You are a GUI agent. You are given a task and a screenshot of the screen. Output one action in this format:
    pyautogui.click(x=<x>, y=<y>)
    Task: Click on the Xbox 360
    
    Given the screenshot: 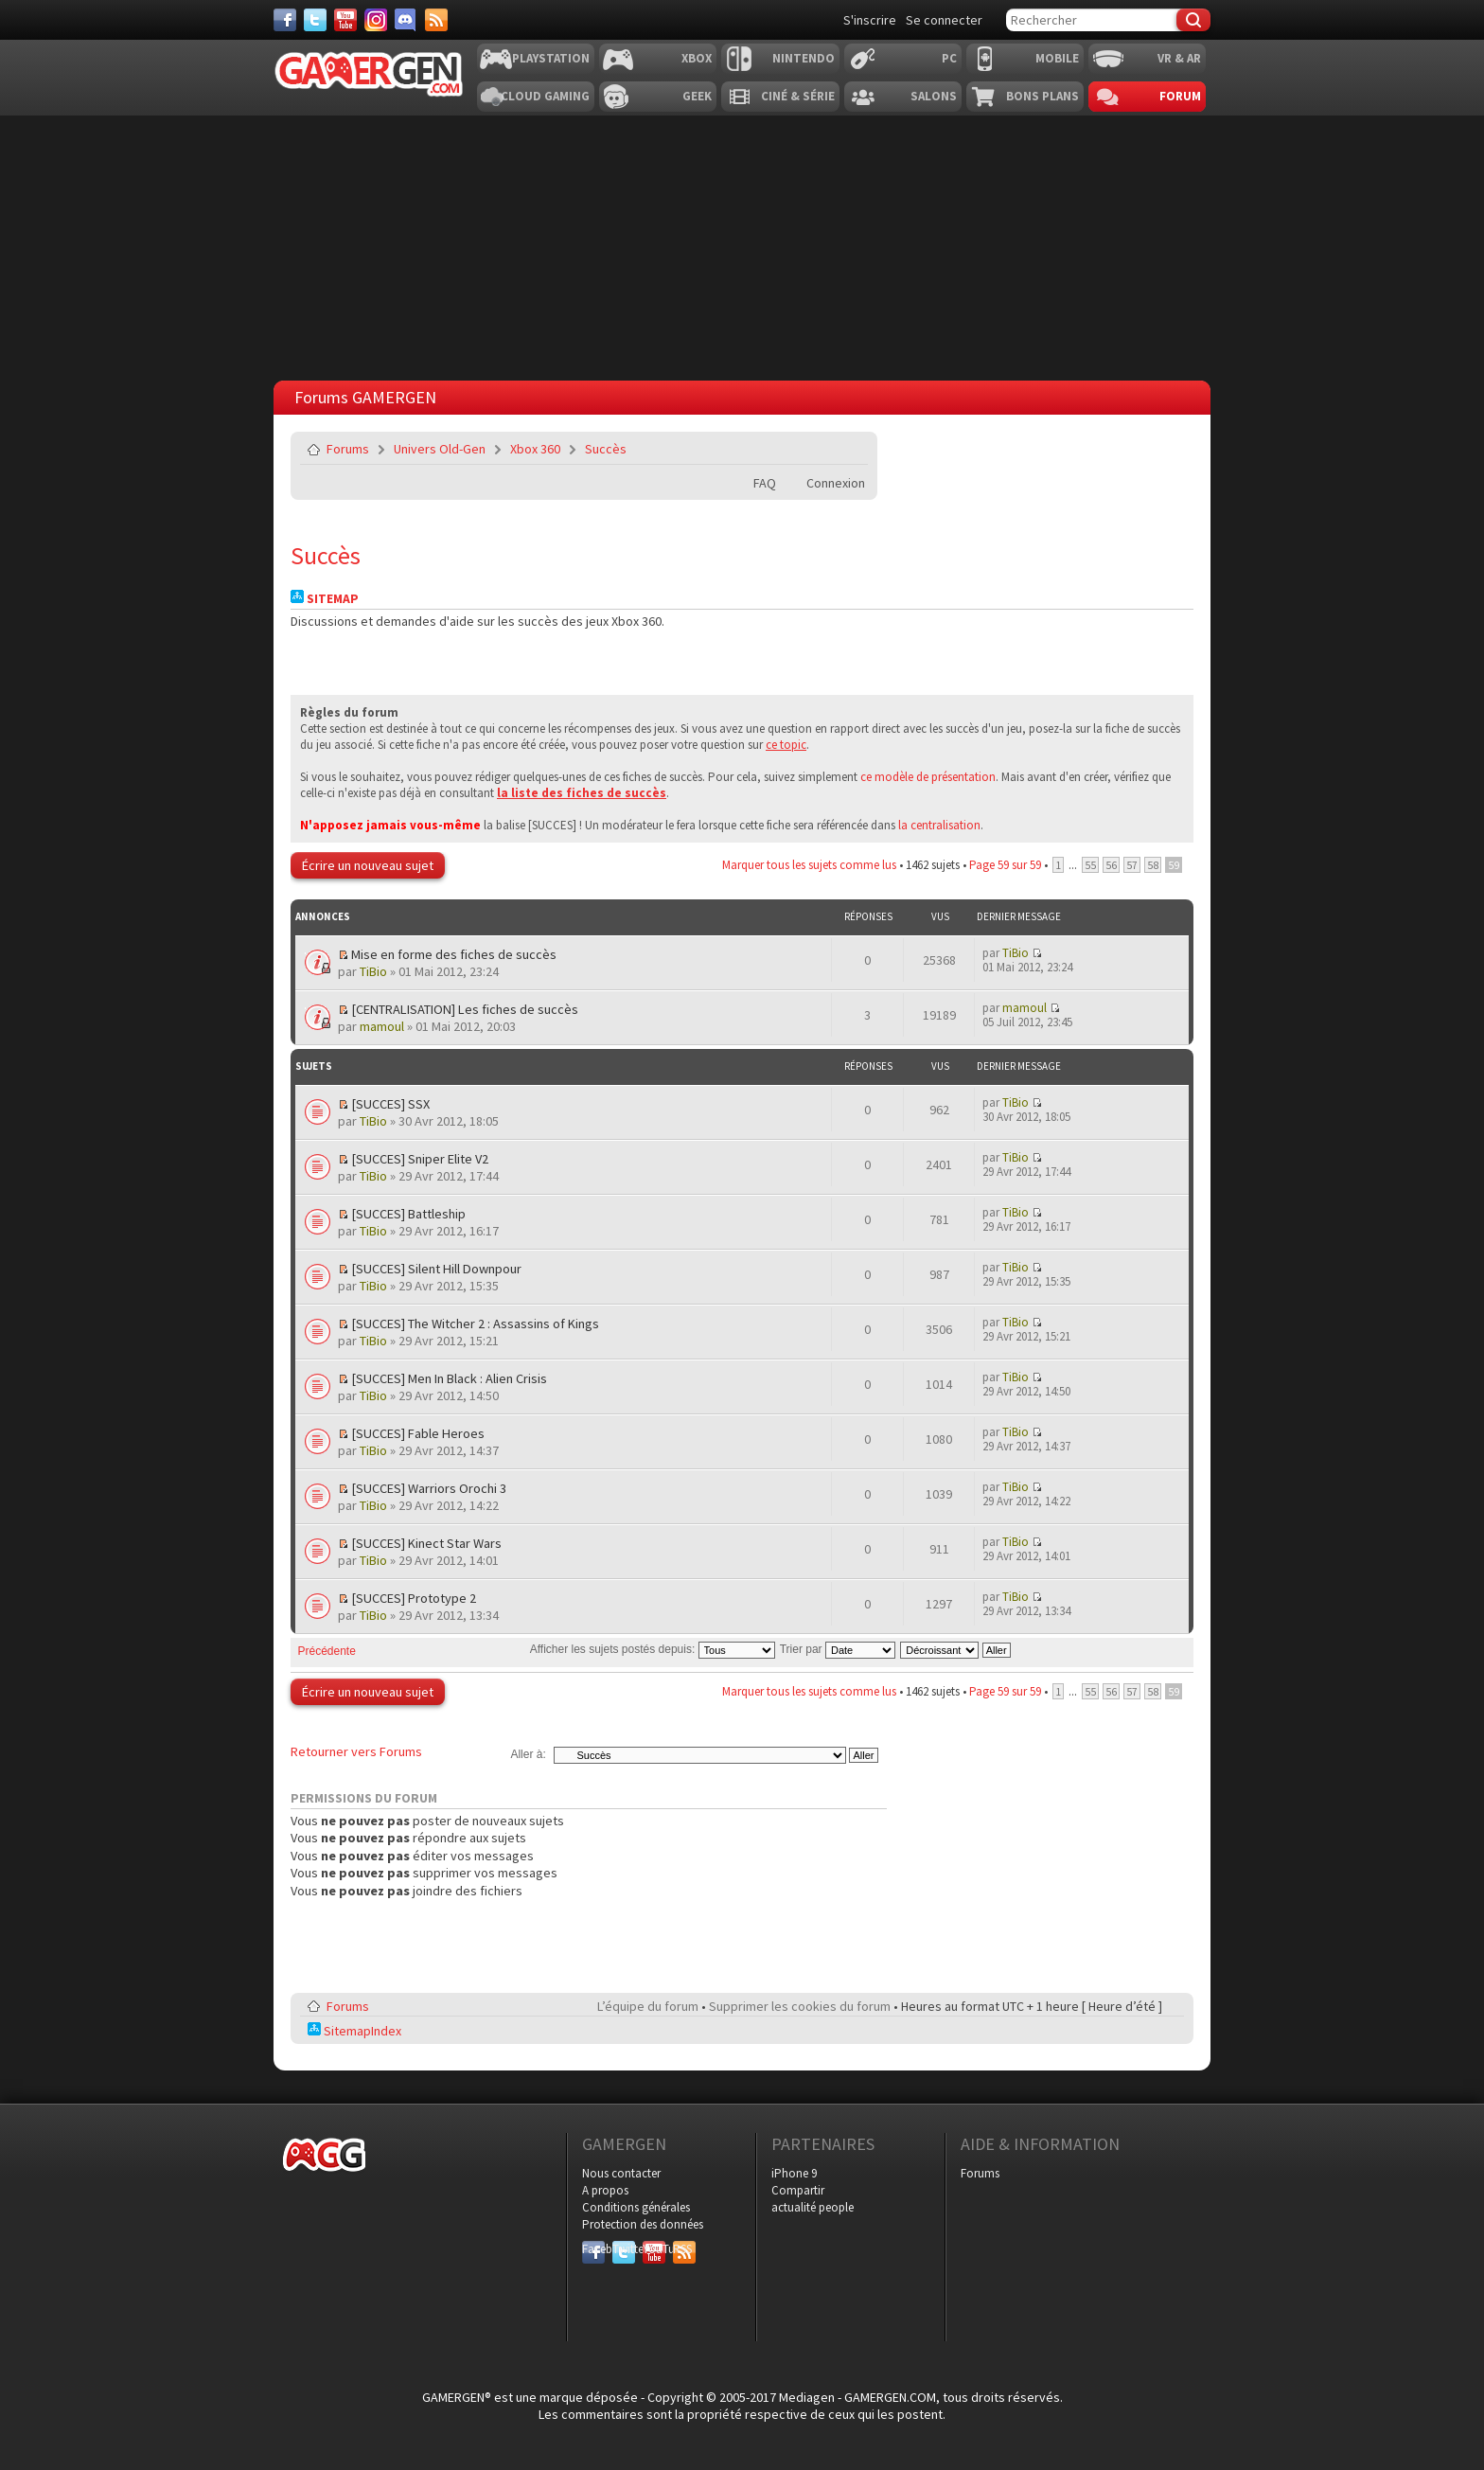 What is the action you would take?
    pyautogui.click(x=535, y=448)
    